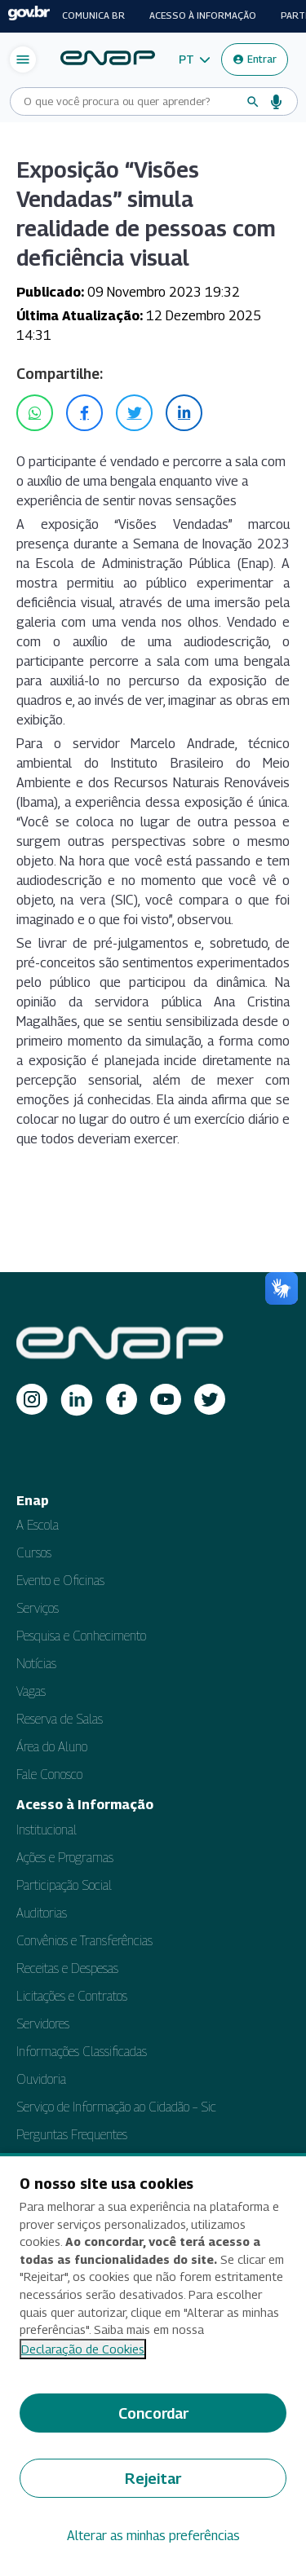  Describe the element at coordinates (81, 2051) in the screenshot. I see `Informações Classificadas` at that location.